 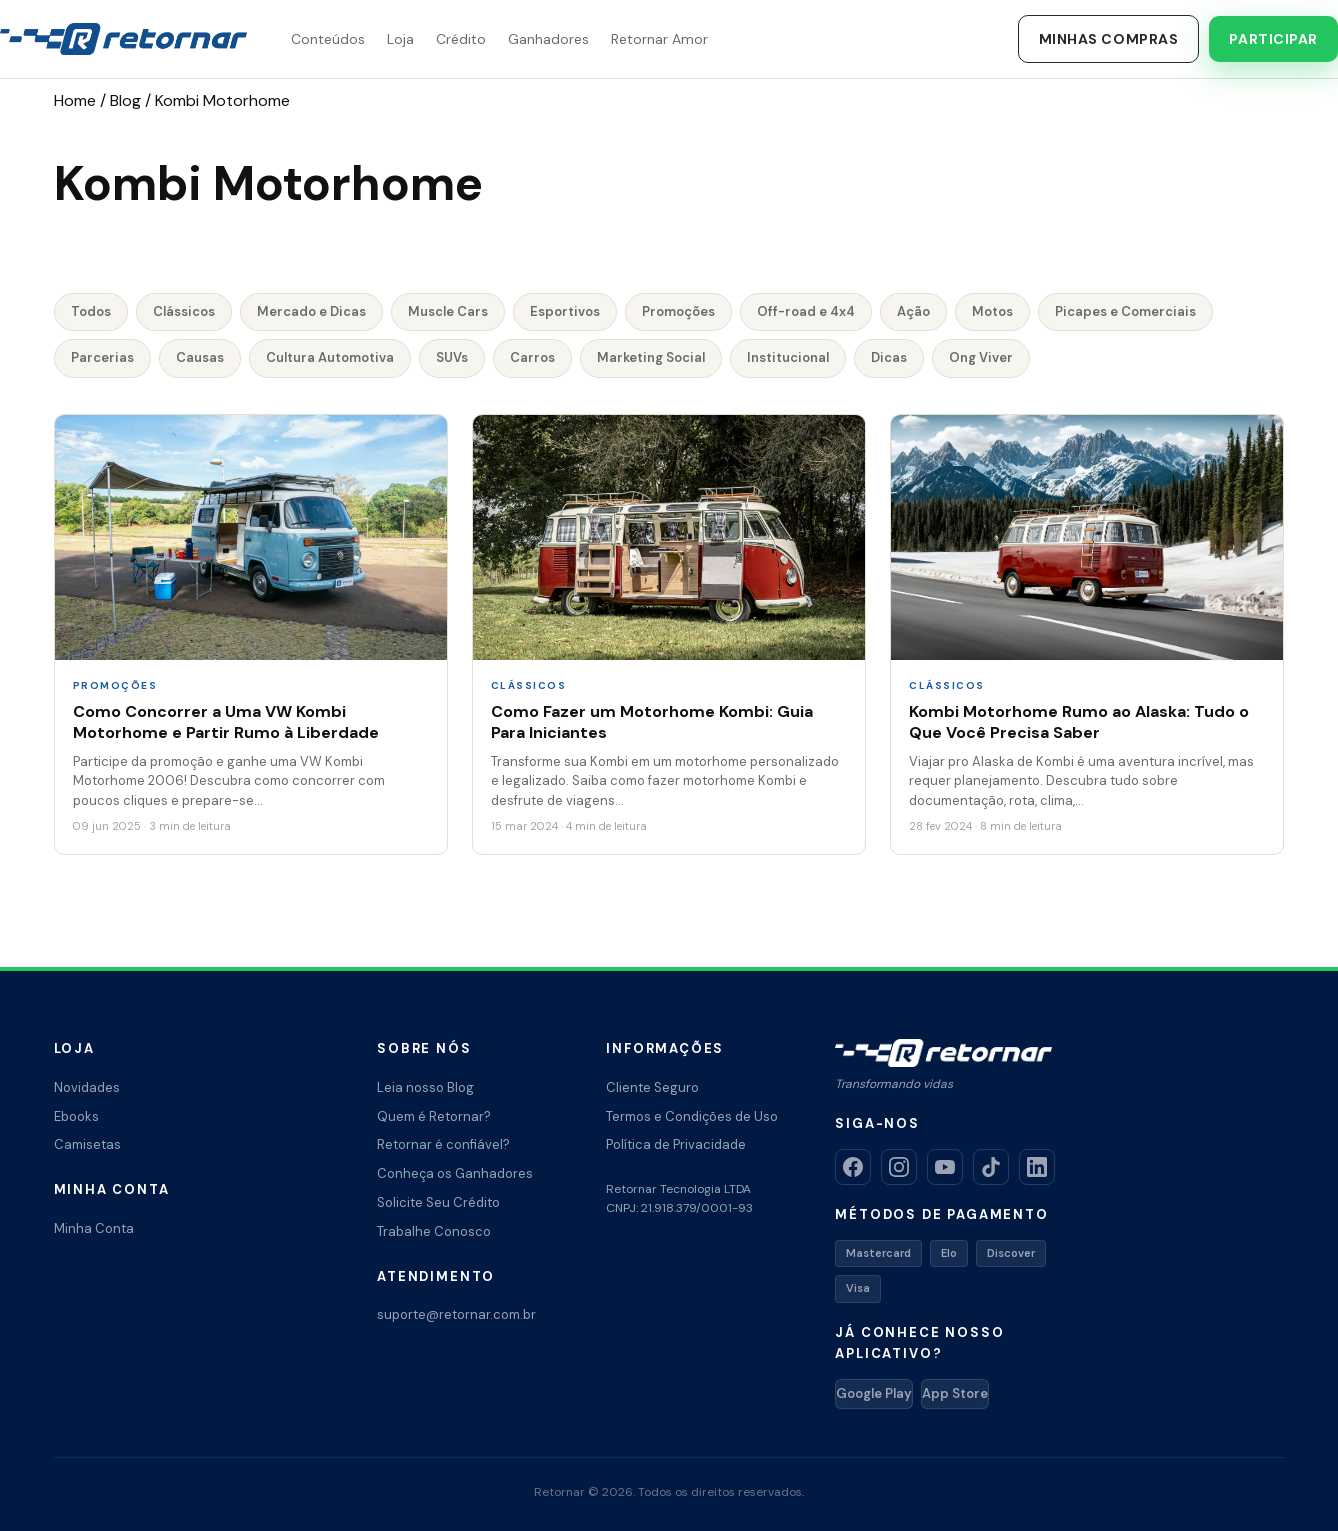 I want to click on suporte@retornar.com.br, so click(x=456, y=1314).